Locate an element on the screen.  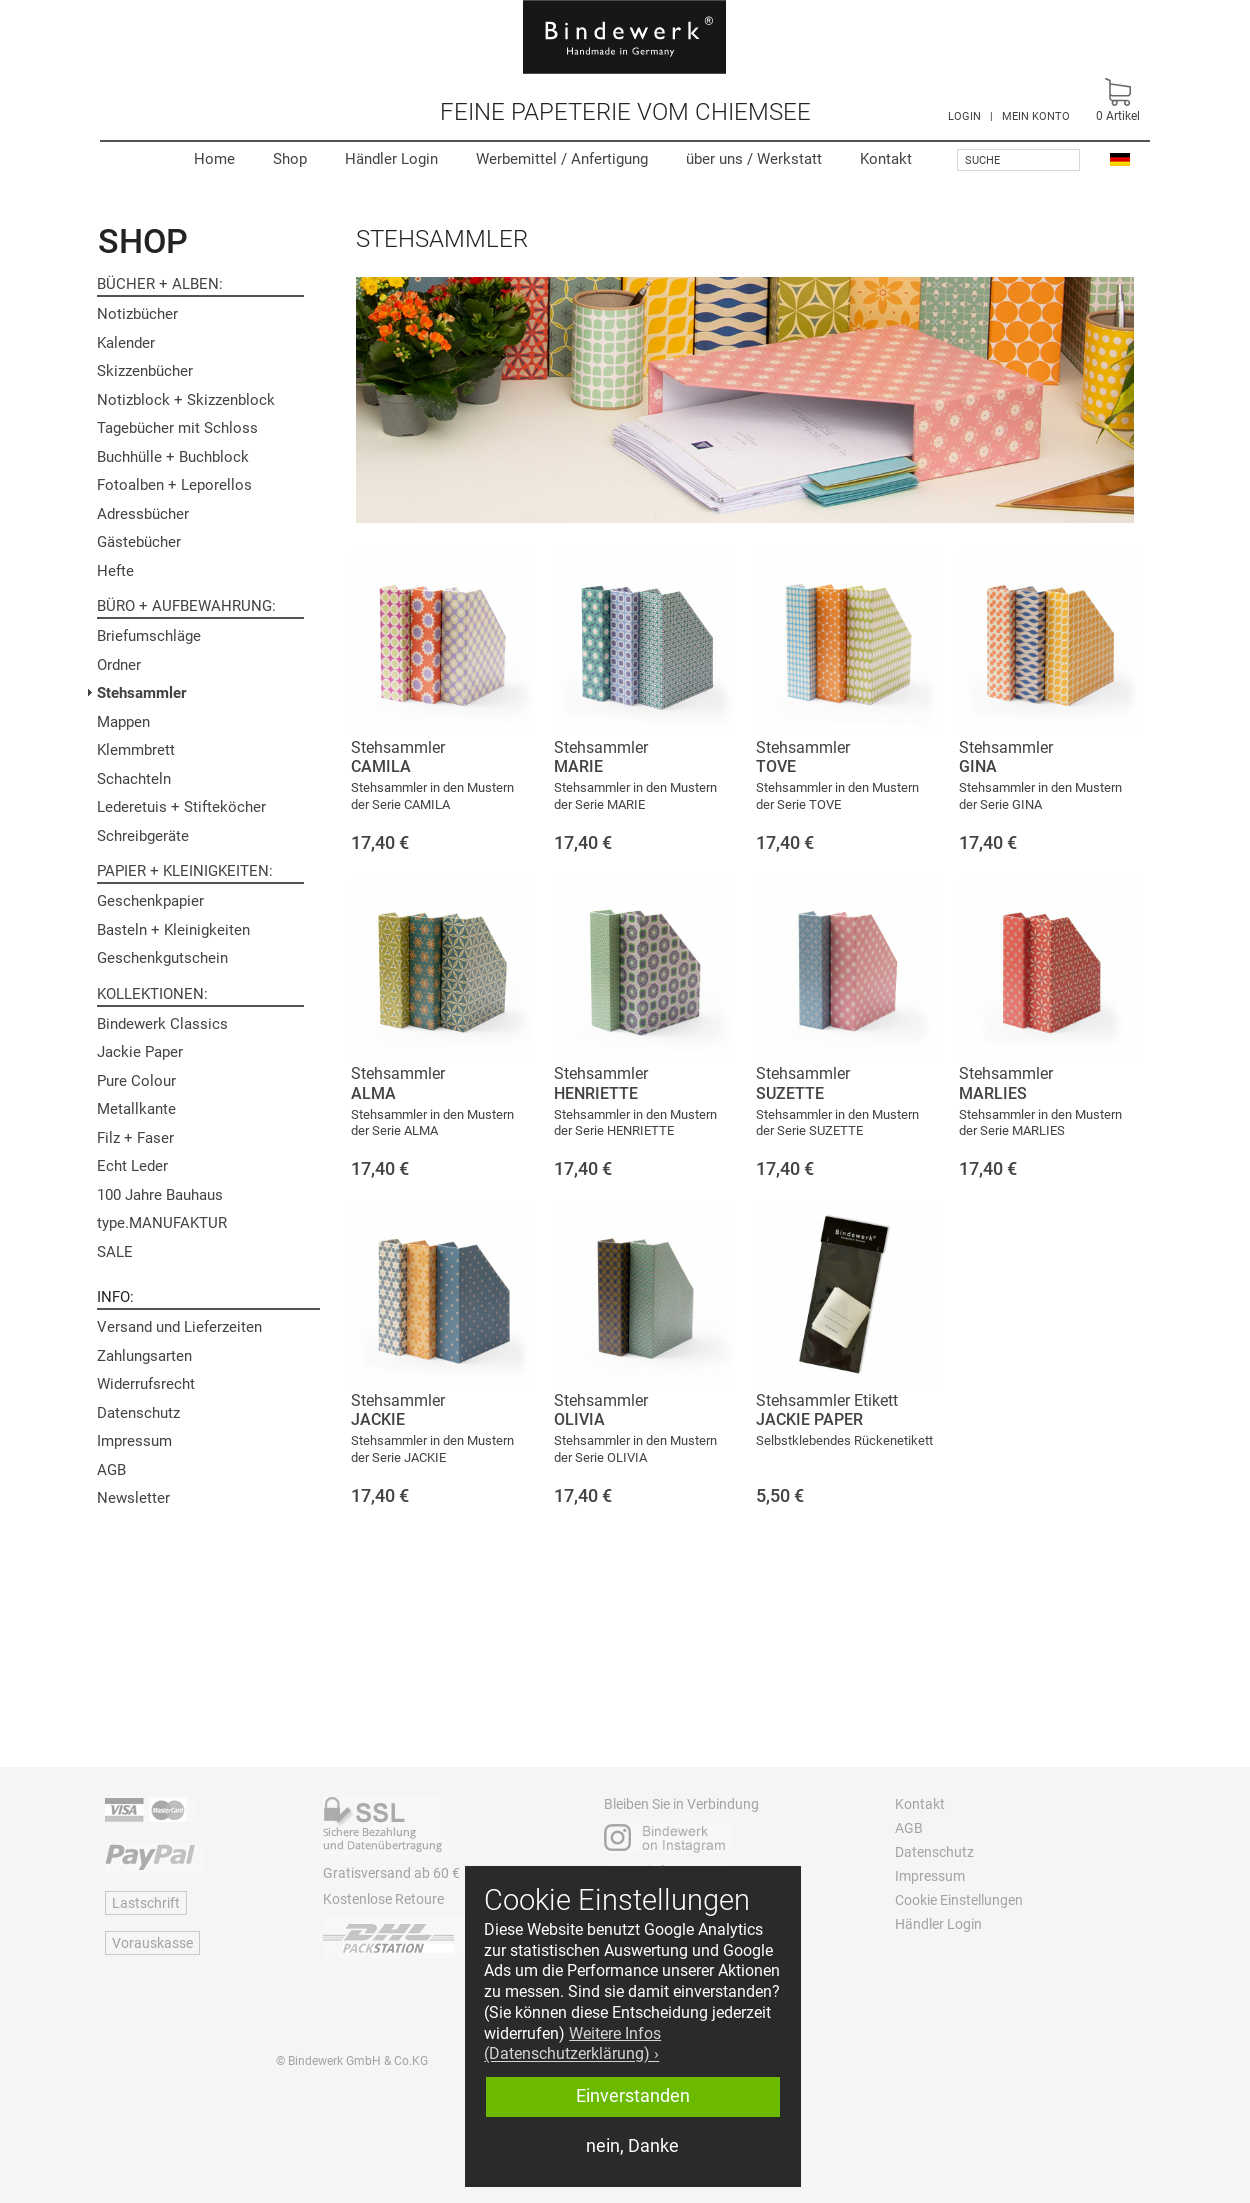
type.MANUFAKTUR is located at coordinates (162, 1223).